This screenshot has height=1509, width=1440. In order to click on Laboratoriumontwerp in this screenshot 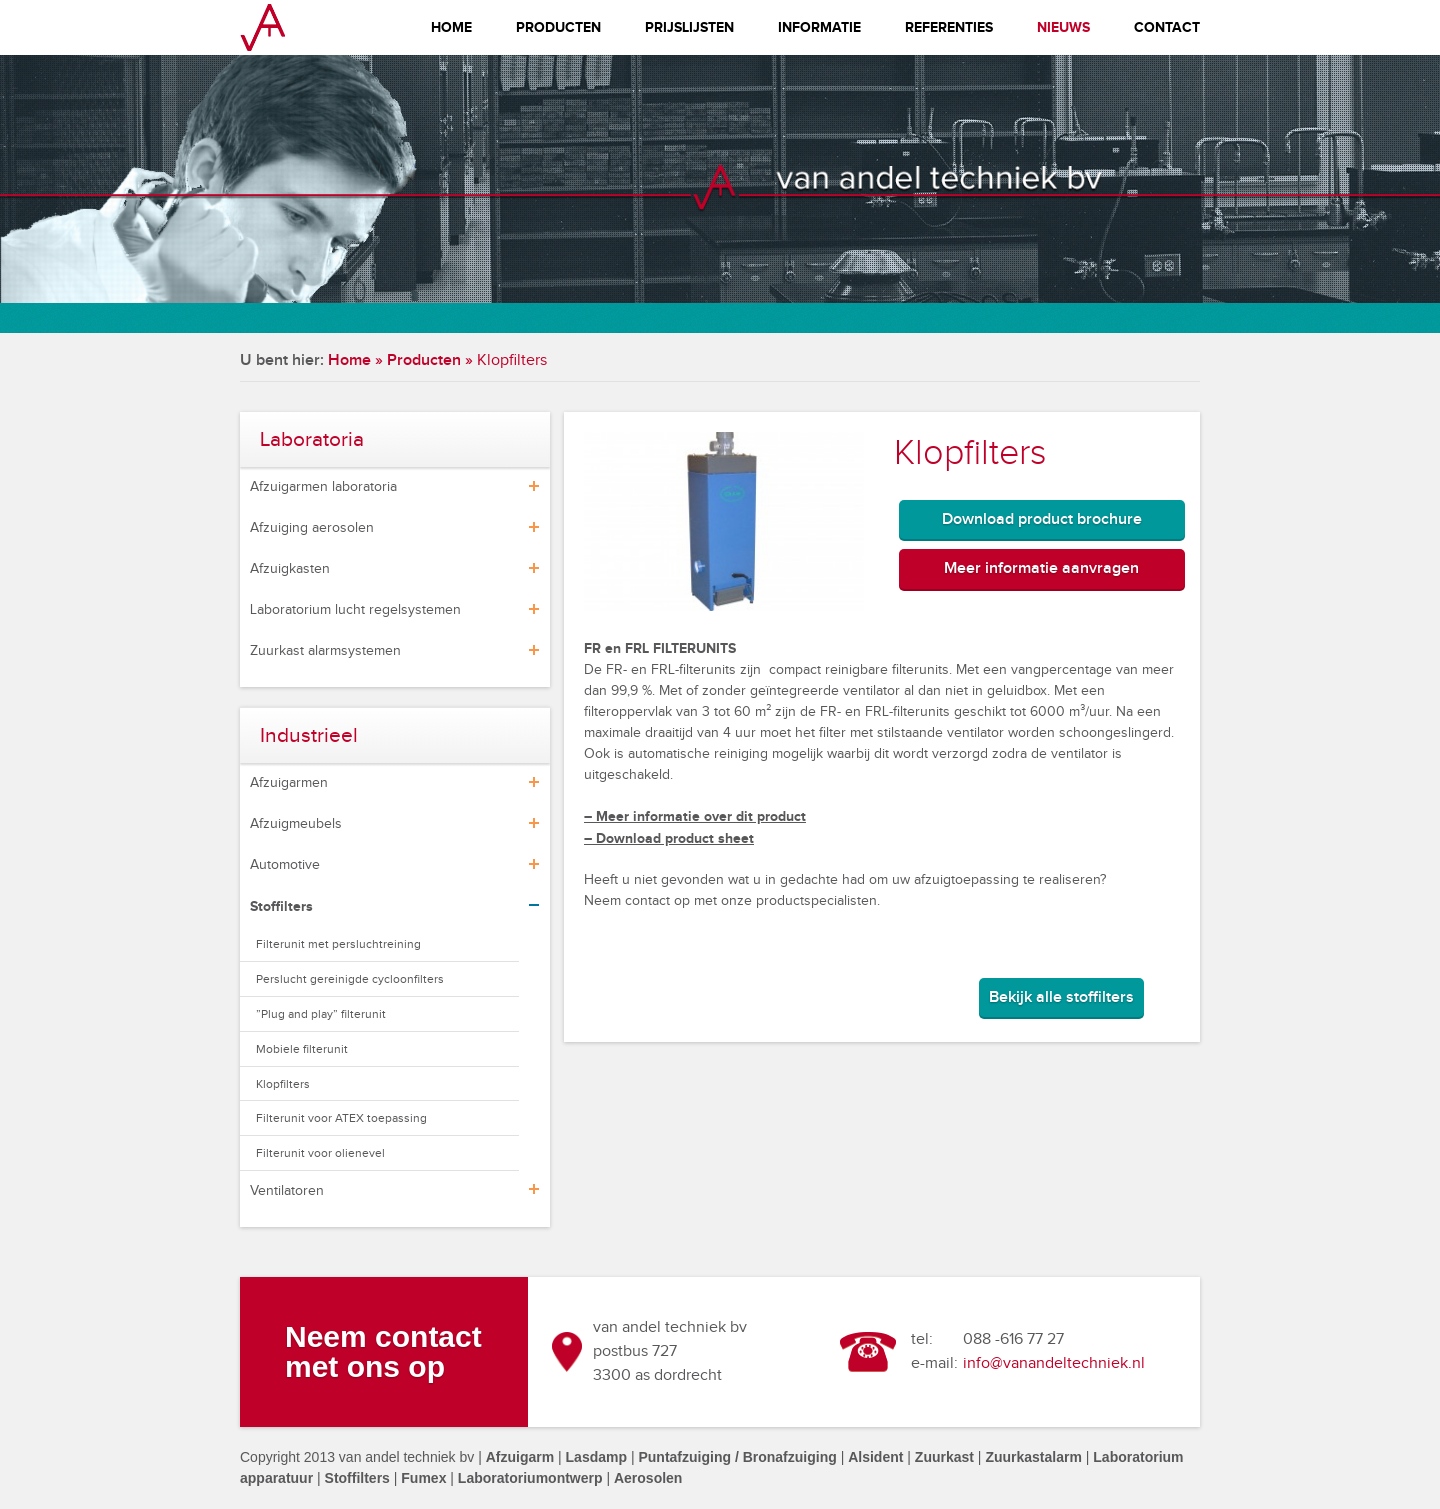, I will do `click(530, 1478)`.